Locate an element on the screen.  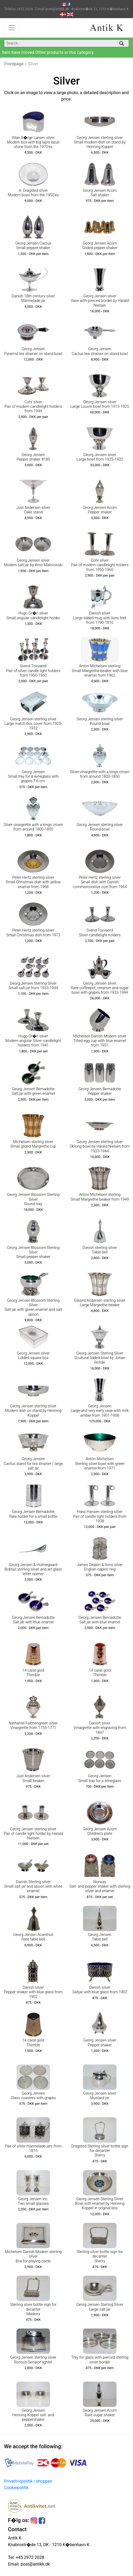
Georg Jensen Sterling Silver Scultural lidded bowl by Johan Rohde is located at coordinates (99, 1358).